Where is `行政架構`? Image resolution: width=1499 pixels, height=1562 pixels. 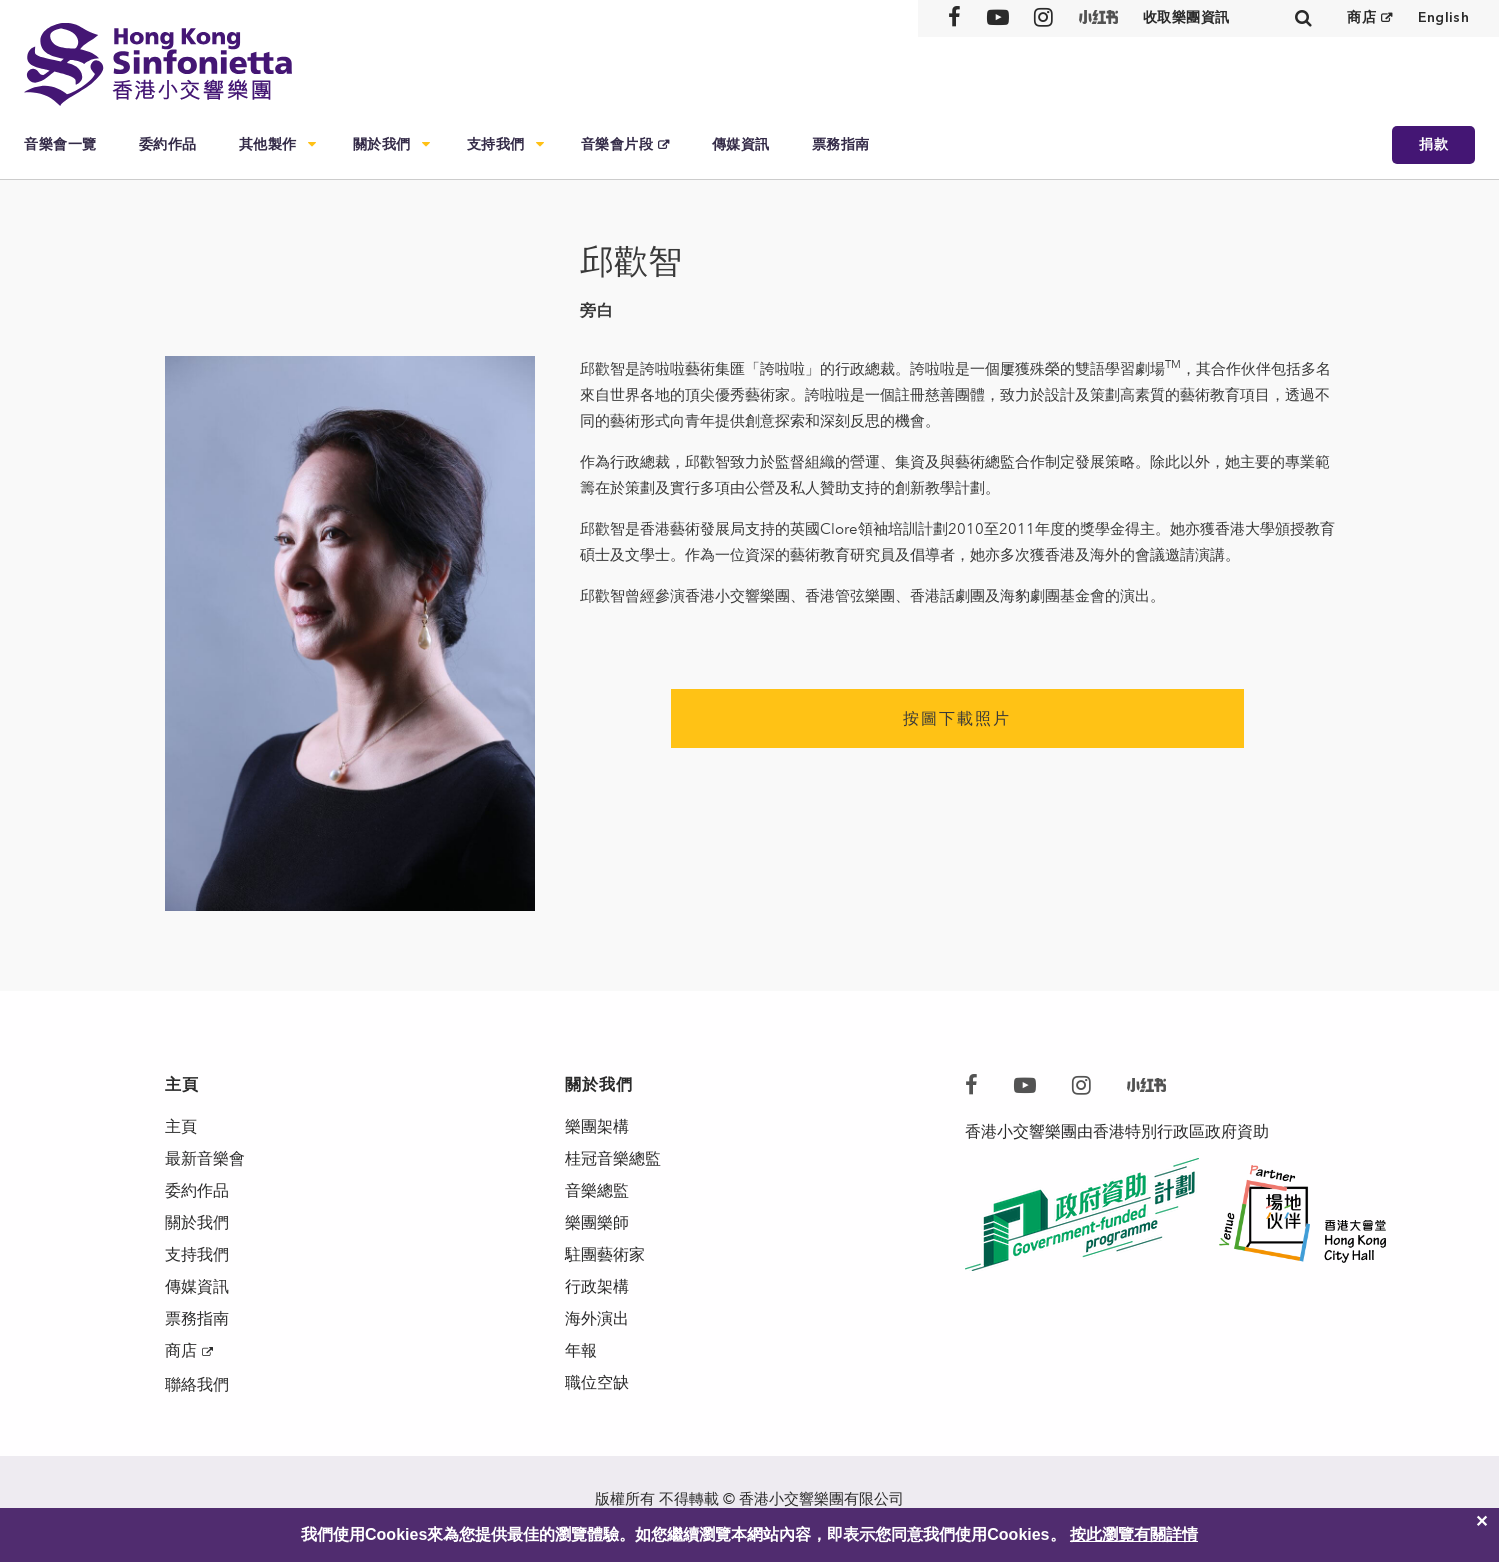 行政架構 is located at coordinates (597, 1286).